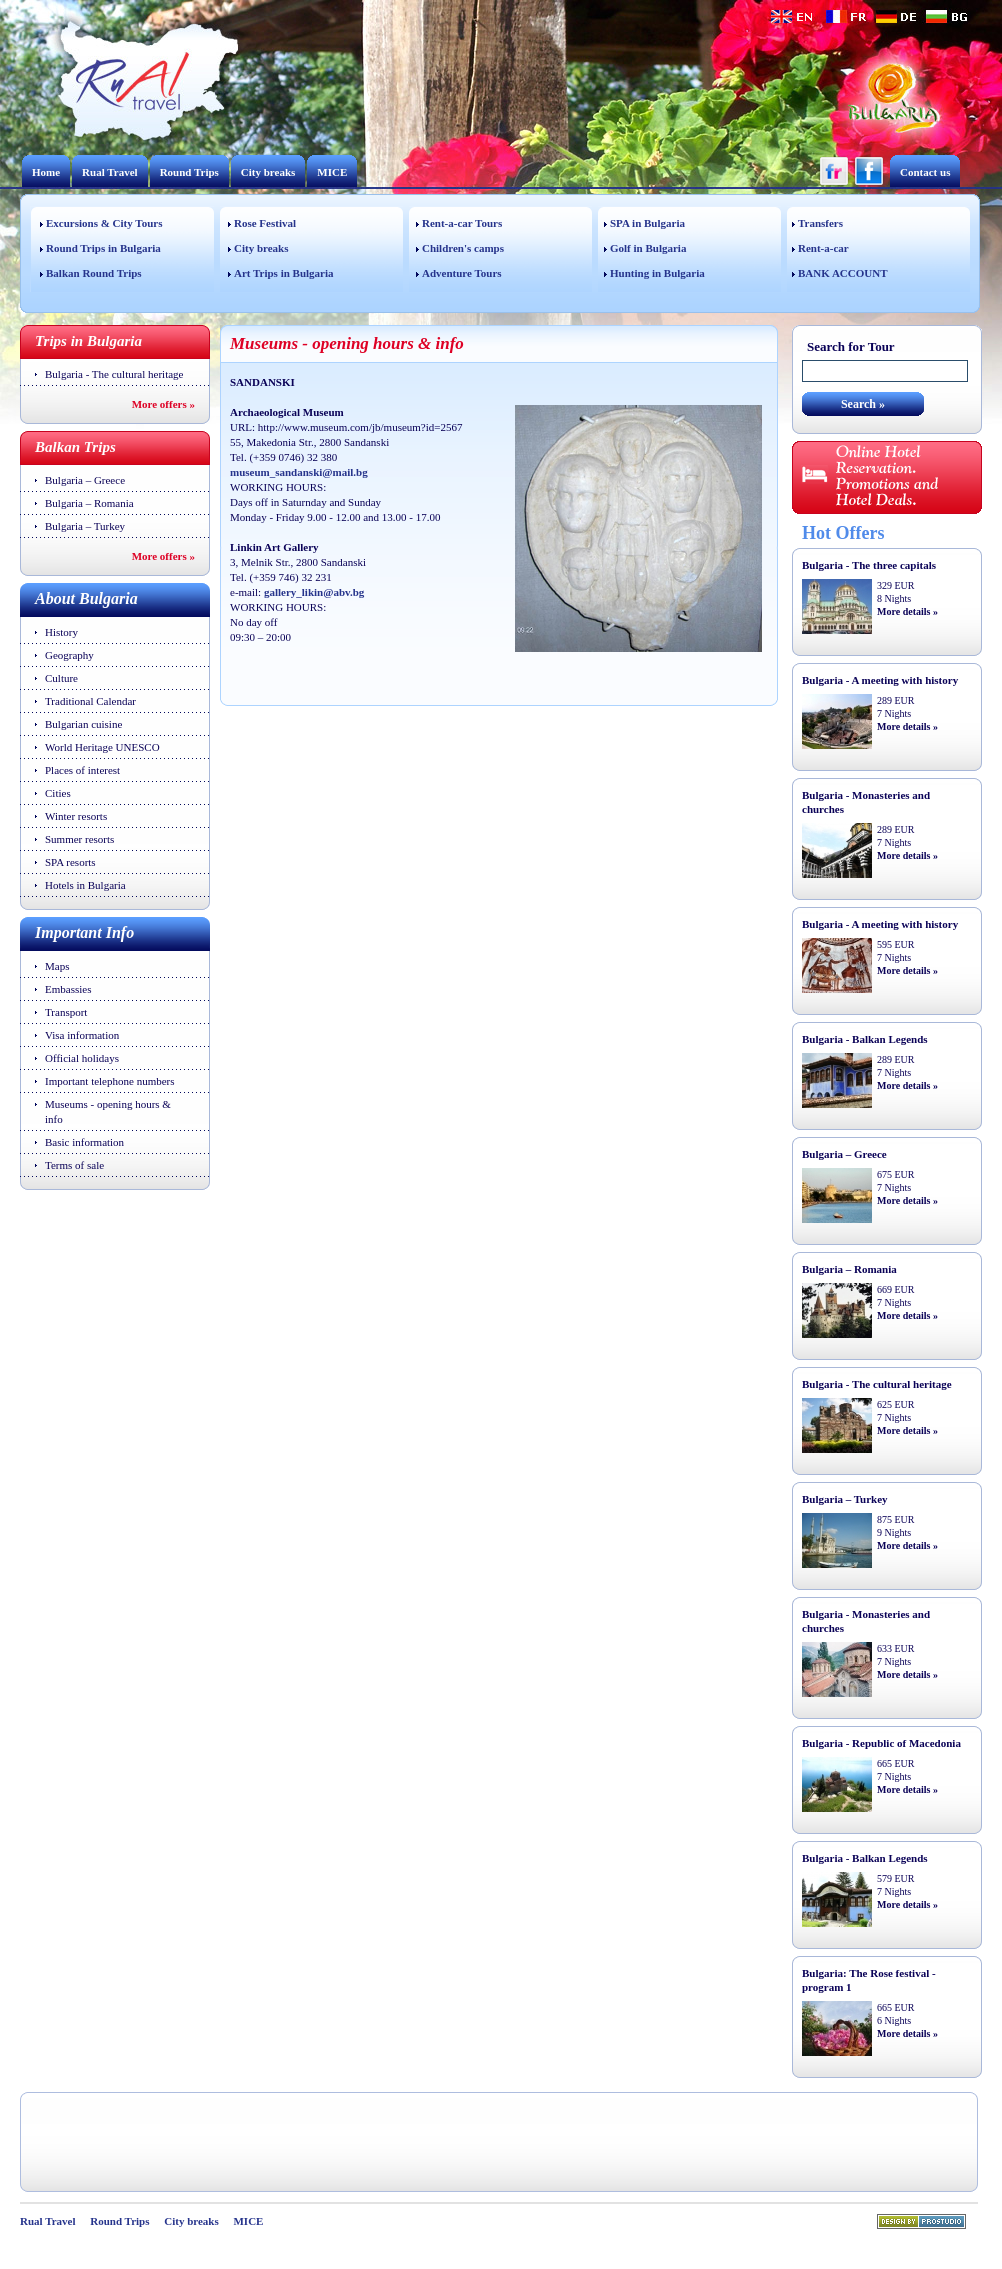  I want to click on World Heritage UNESCO, so click(102, 747).